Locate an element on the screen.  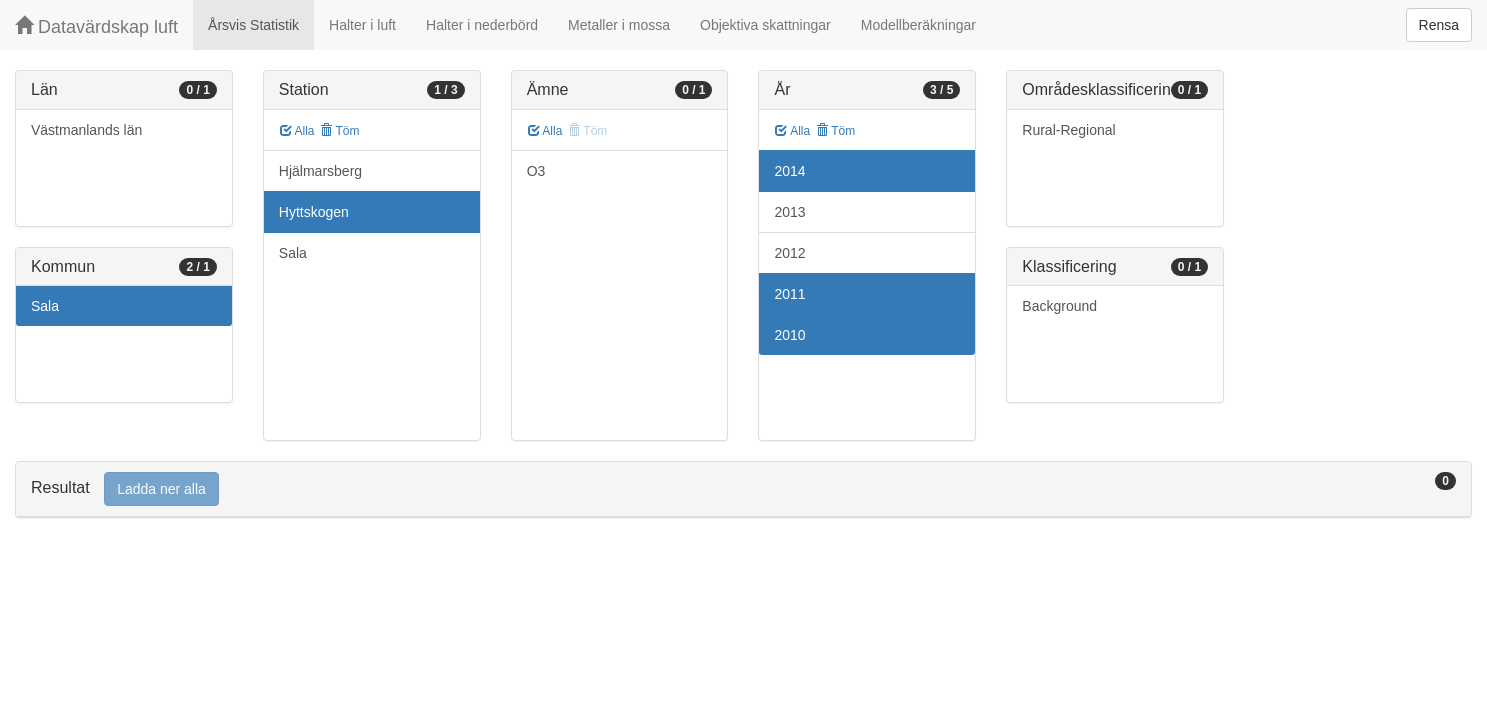
Halter i luft is located at coordinates (362, 25).